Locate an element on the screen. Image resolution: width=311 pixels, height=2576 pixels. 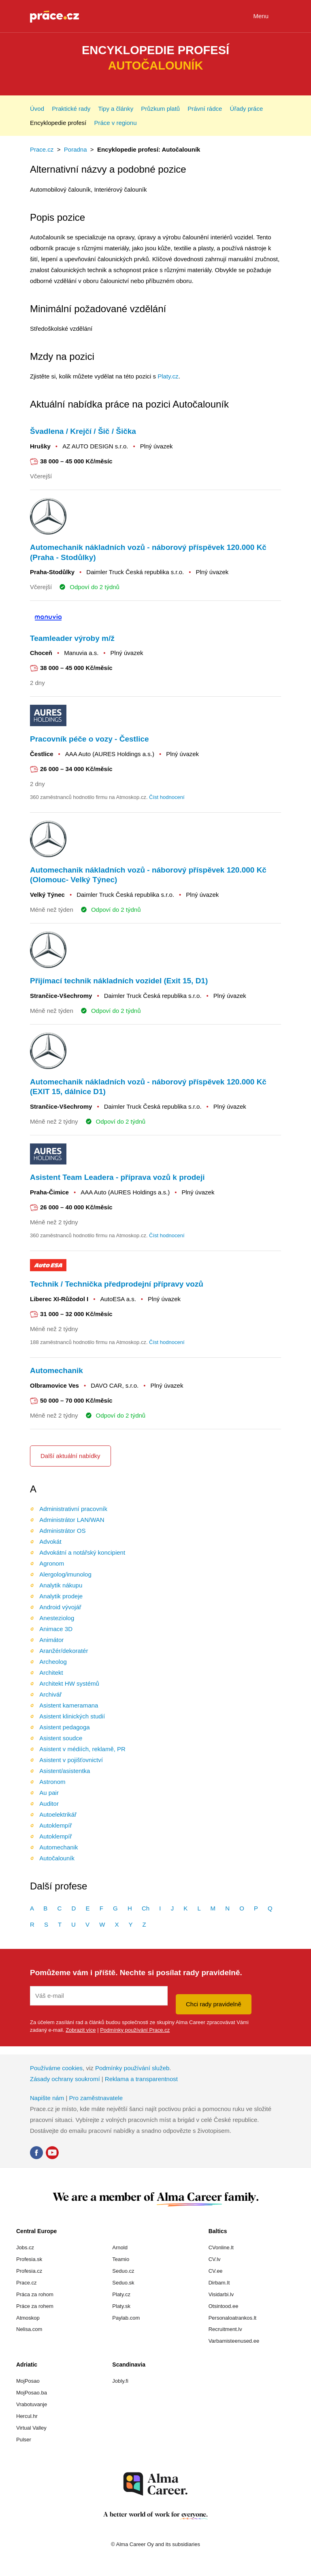
Používáme cookies is located at coordinates (56, 2068).